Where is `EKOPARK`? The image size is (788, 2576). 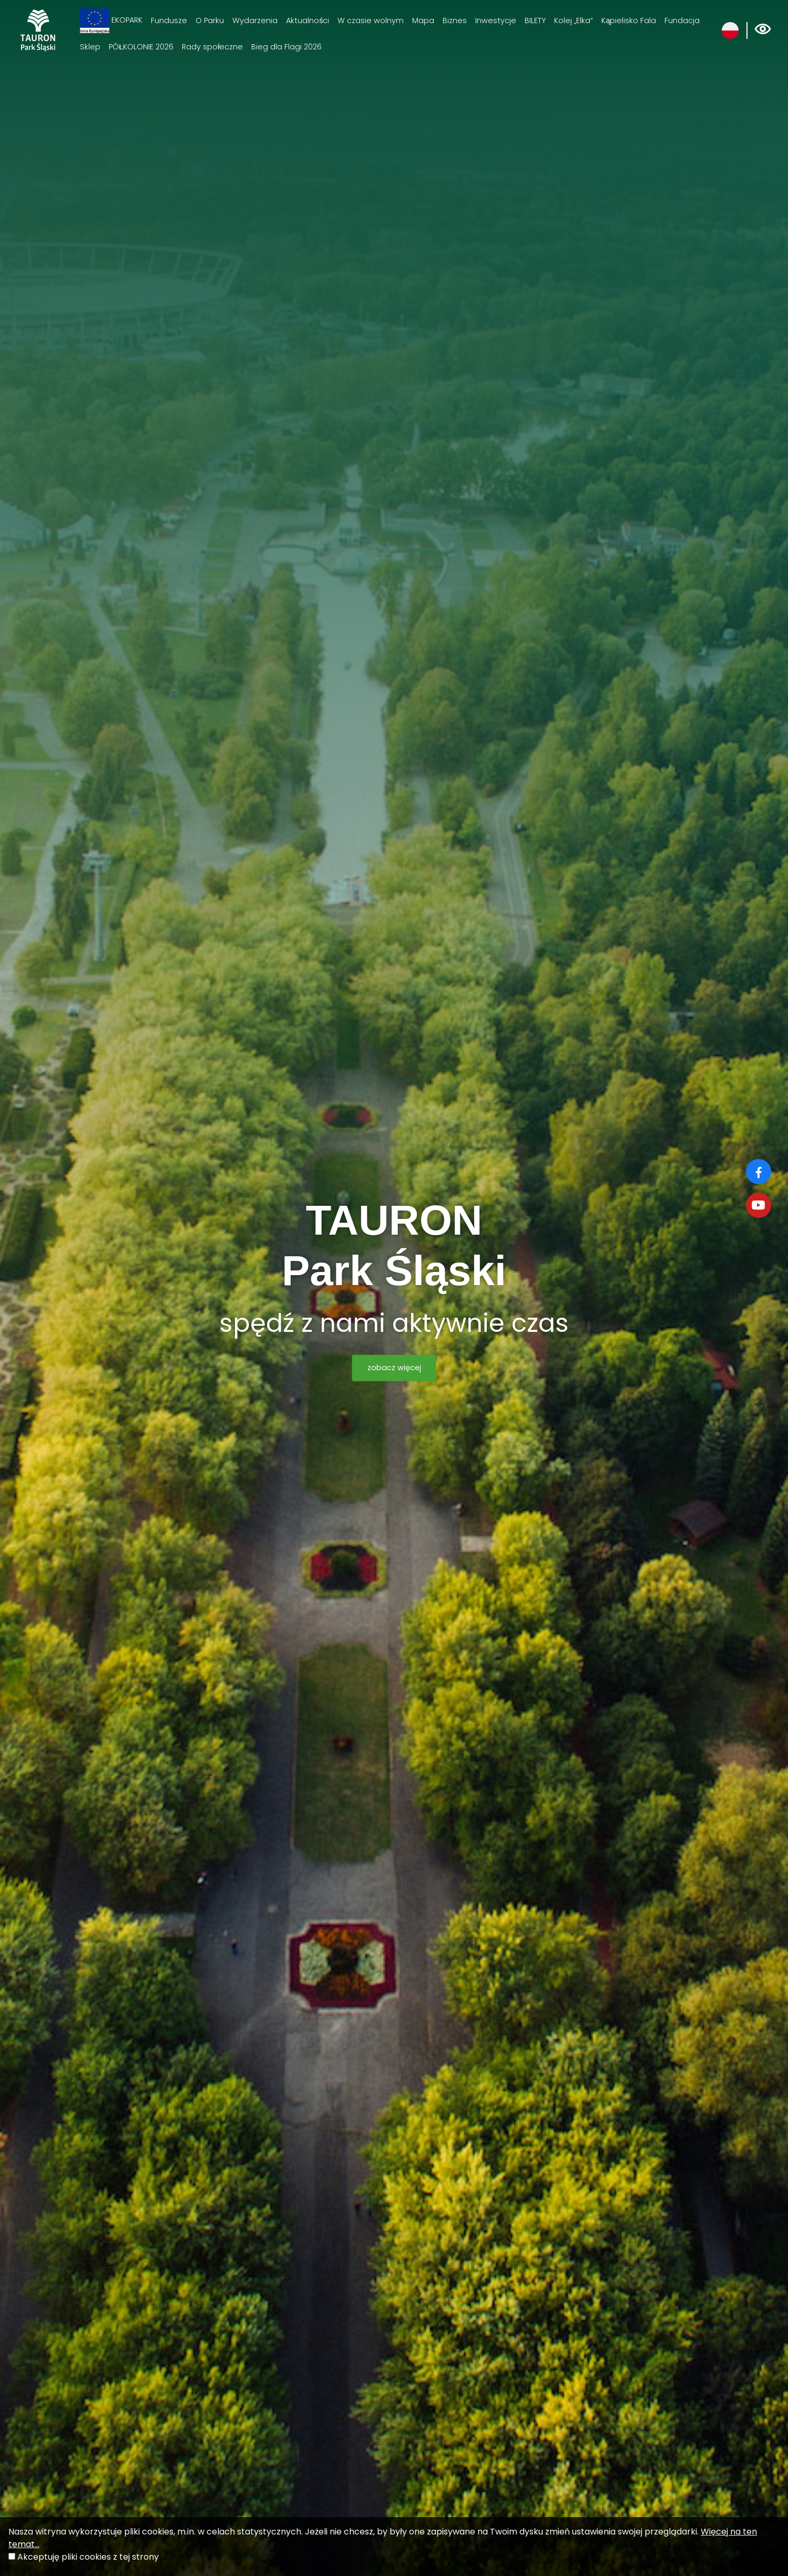
EKOPARK is located at coordinates (111, 20).